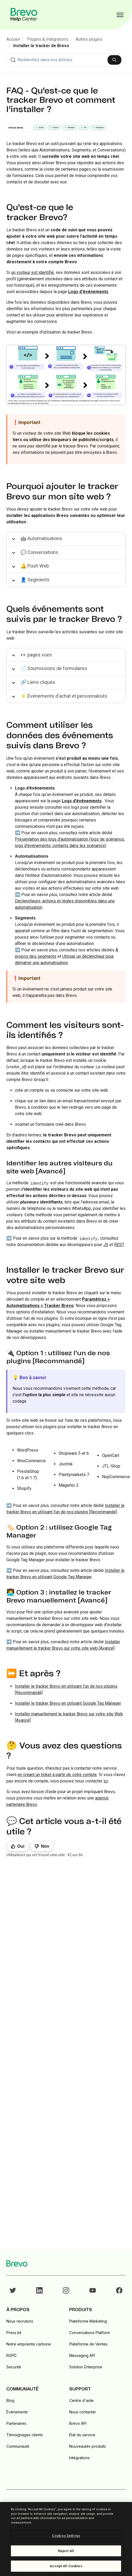 This screenshot has height=2576, width=132. What do you see at coordinates (41, 45) in the screenshot?
I see `Installer le tracker de Brevo` at bounding box center [41, 45].